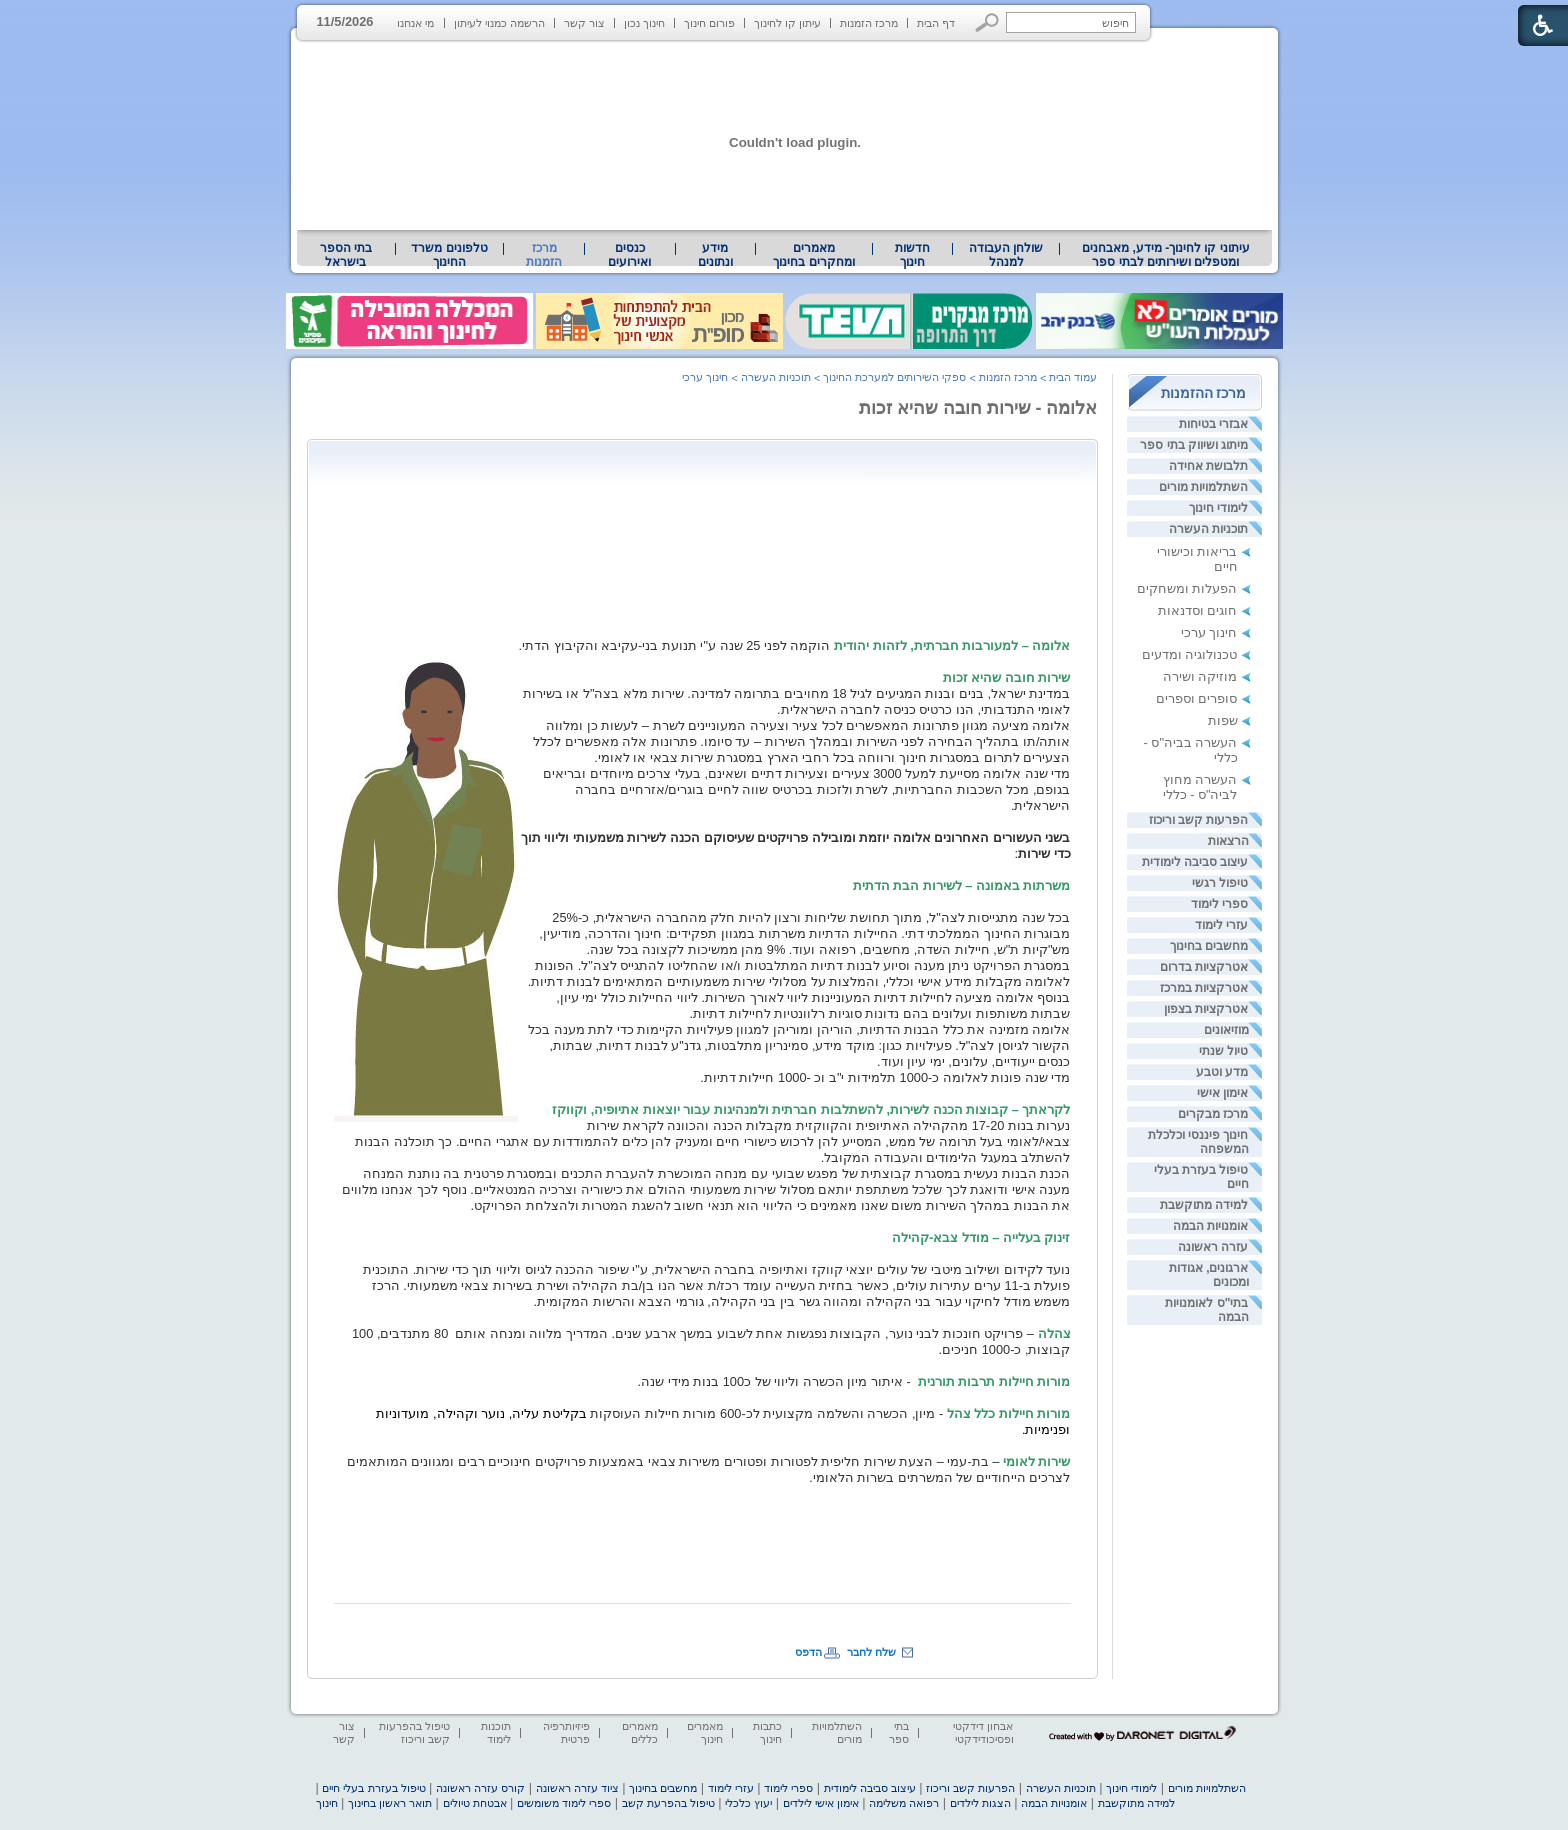 This screenshot has width=1568, height=1830. Describe the element at coordinates (871, 1652) in the screenshot. I see `שלח לחבר` at that location.